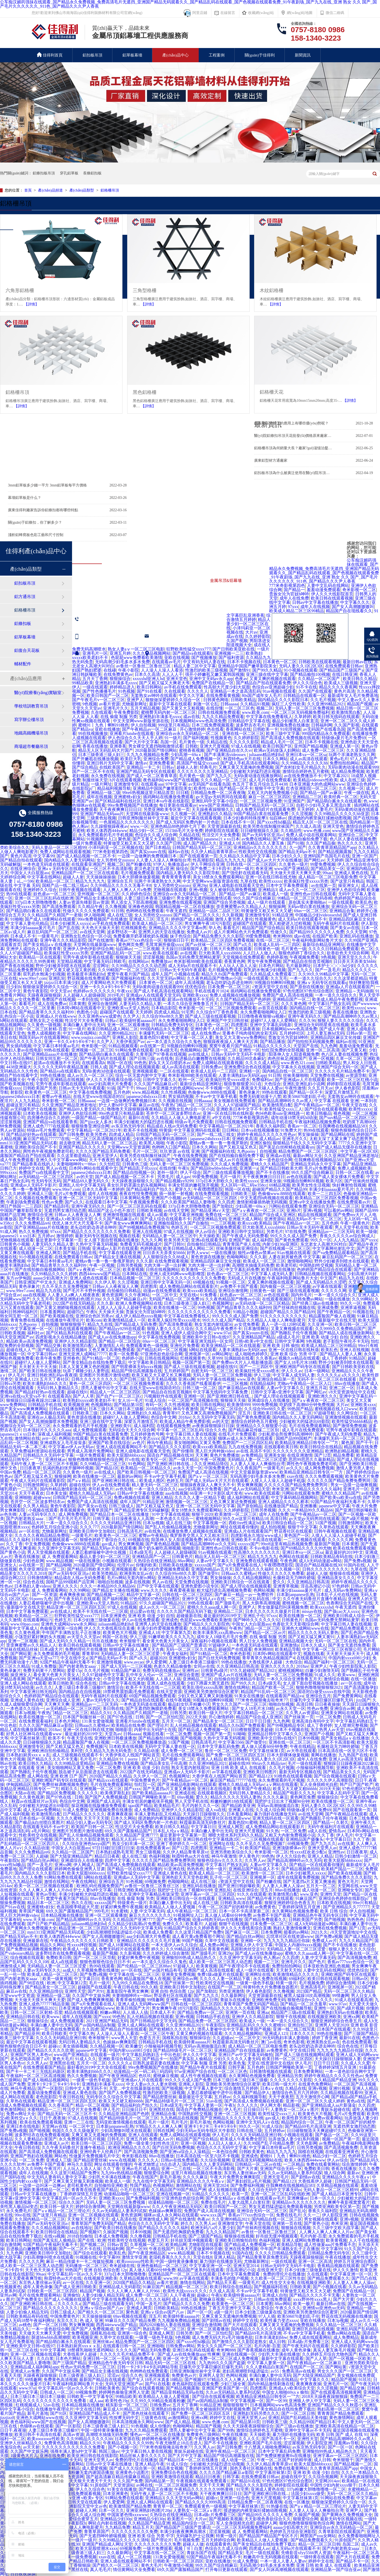  Describe the element at coordinates (308, 1299) in the screenshot. I see `日韩免费av网站` at that location.